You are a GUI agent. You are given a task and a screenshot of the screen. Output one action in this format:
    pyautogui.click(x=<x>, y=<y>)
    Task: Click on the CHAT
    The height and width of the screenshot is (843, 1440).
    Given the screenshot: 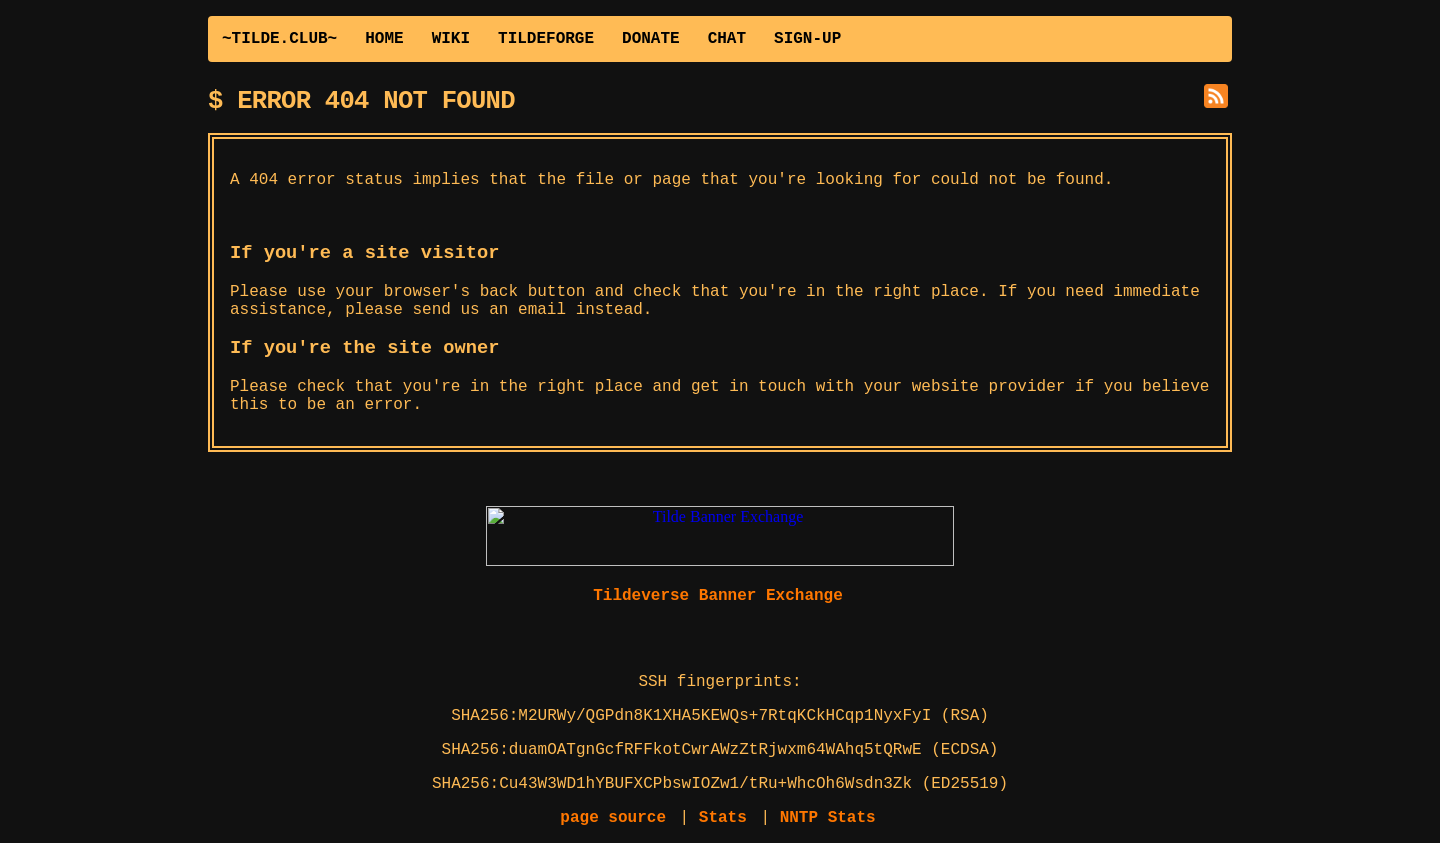 What is the action you would take?
    pyautogui.click(x=727, y=39)
    